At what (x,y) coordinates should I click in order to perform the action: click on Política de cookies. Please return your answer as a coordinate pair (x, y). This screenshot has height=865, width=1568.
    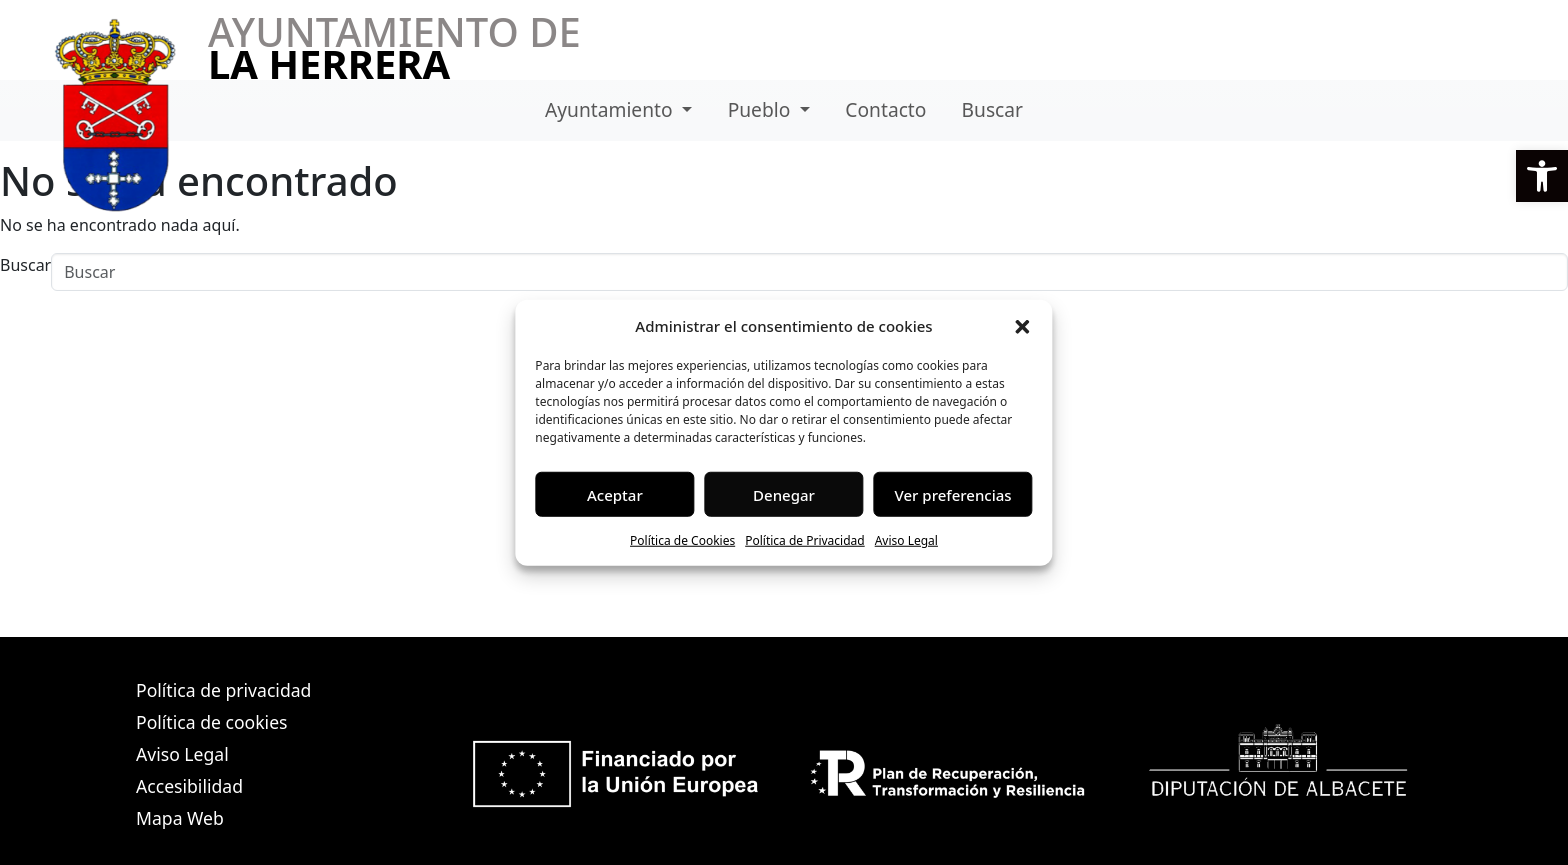
    Looking at the image, I should click on (211, 722).